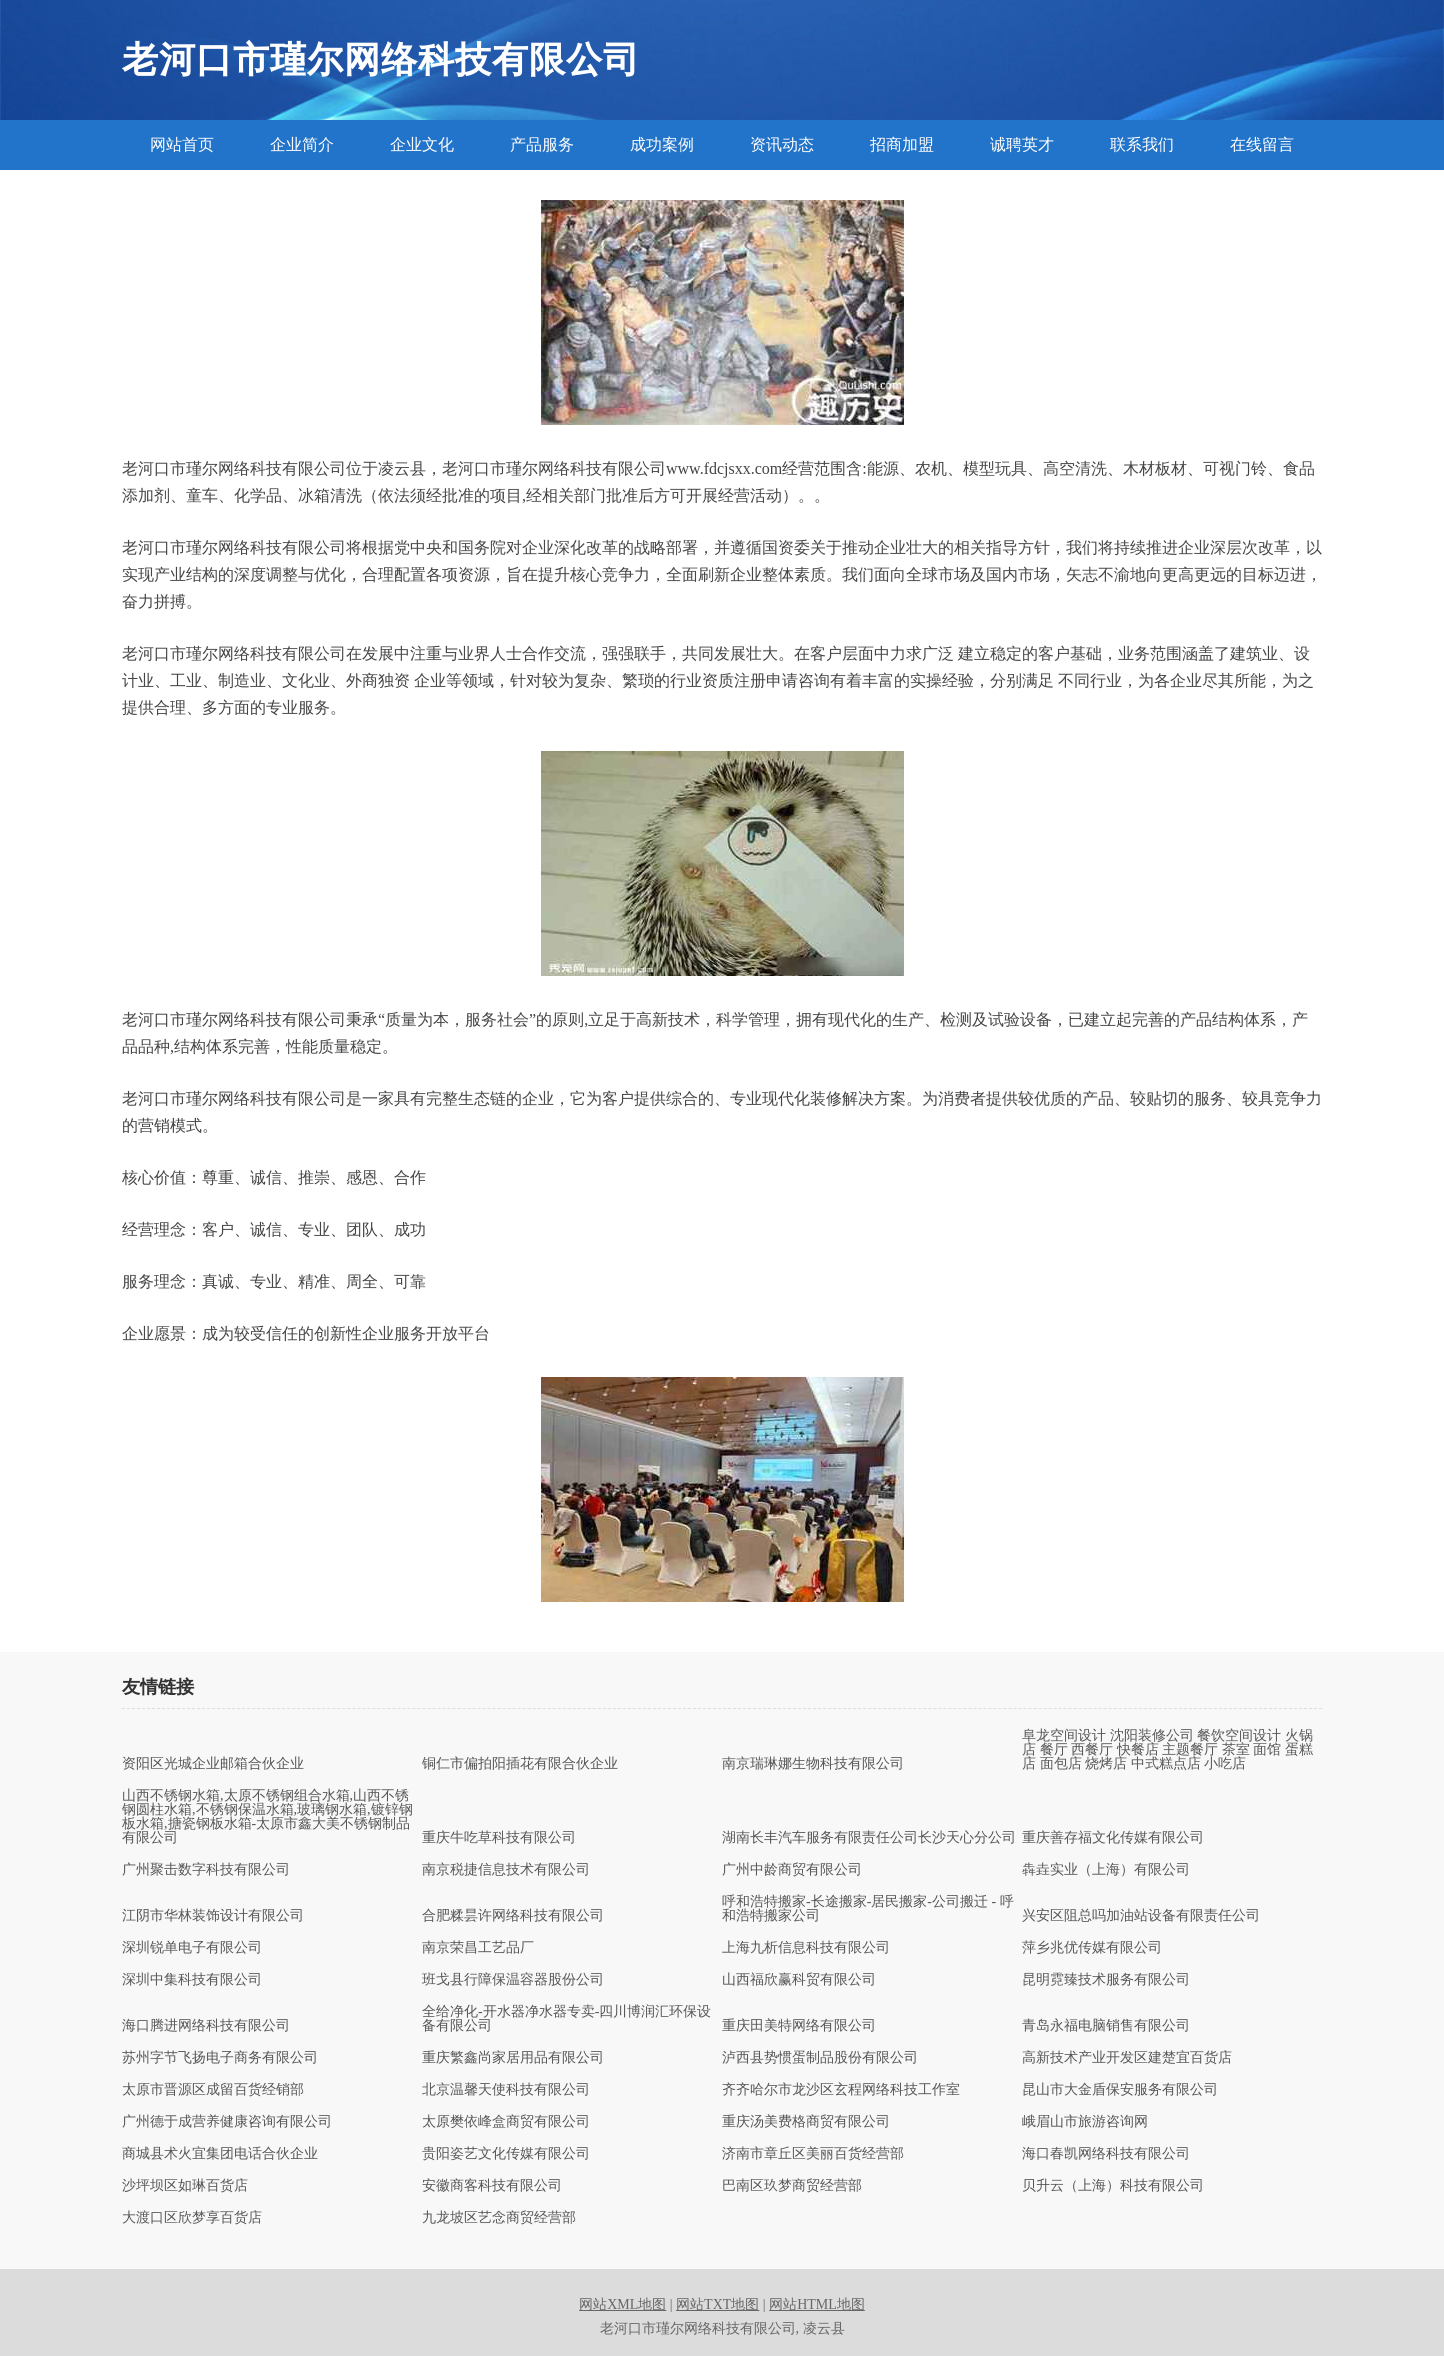 The width and height of the screenshot is (1444, 2356). Describe the element at coordinates (227, 2122) in the screenshot. I see `广州德于成营养健康咨询有限公司` at that location.